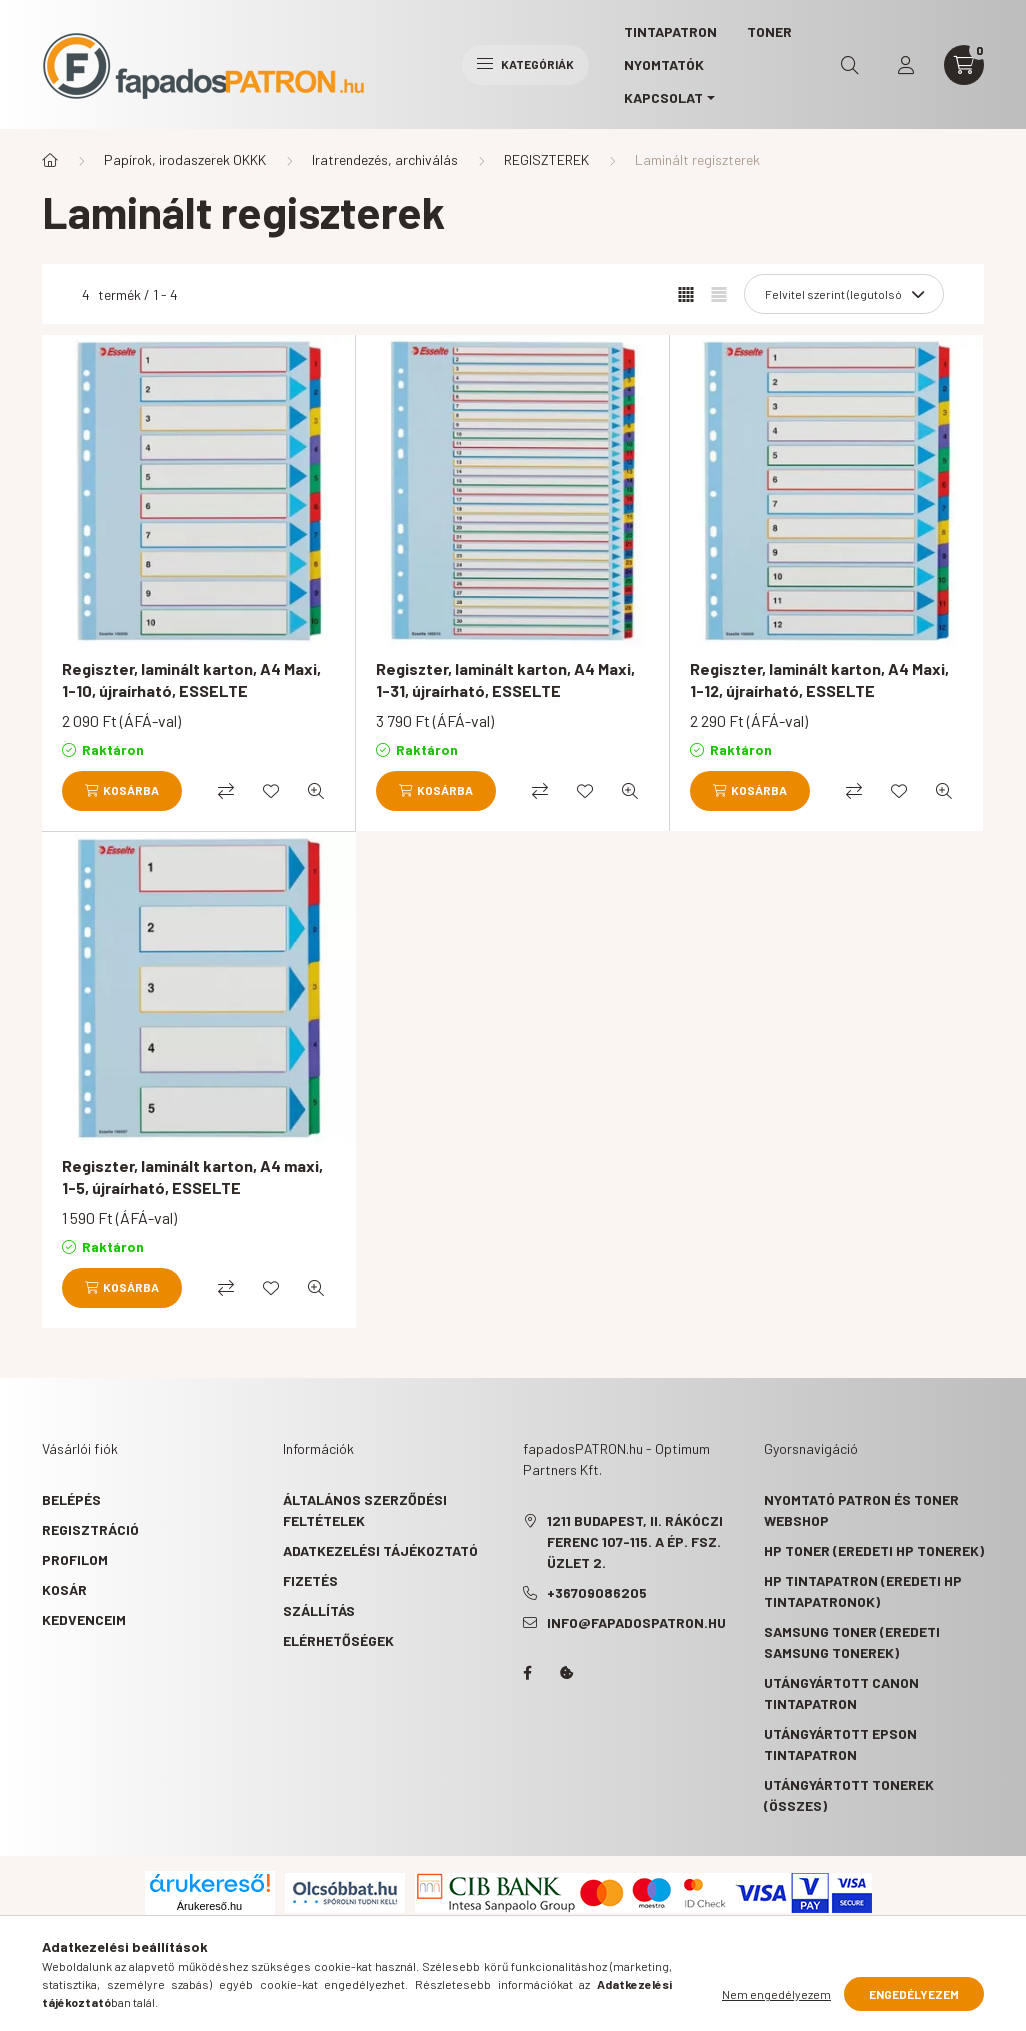 The height and width of the screenshot is (2031, 1026). Describe the element at coordinates (226, 791) in the screenshot. I see `[Összehasonlítás]` at that location.